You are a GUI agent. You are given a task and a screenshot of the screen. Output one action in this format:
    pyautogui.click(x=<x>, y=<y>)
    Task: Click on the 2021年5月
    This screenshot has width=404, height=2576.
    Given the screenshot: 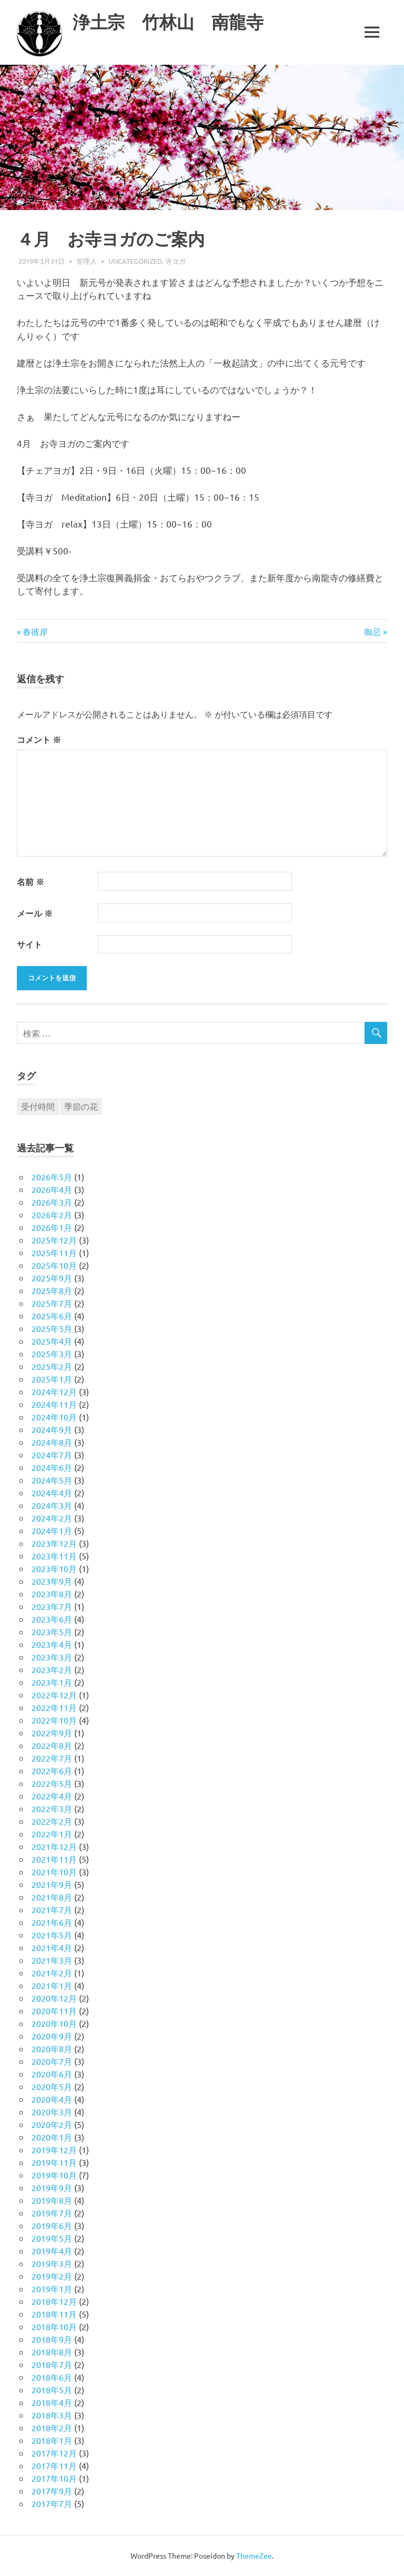 What is the action you would take?
    pyautogui.click(x=52, y=1934)
    